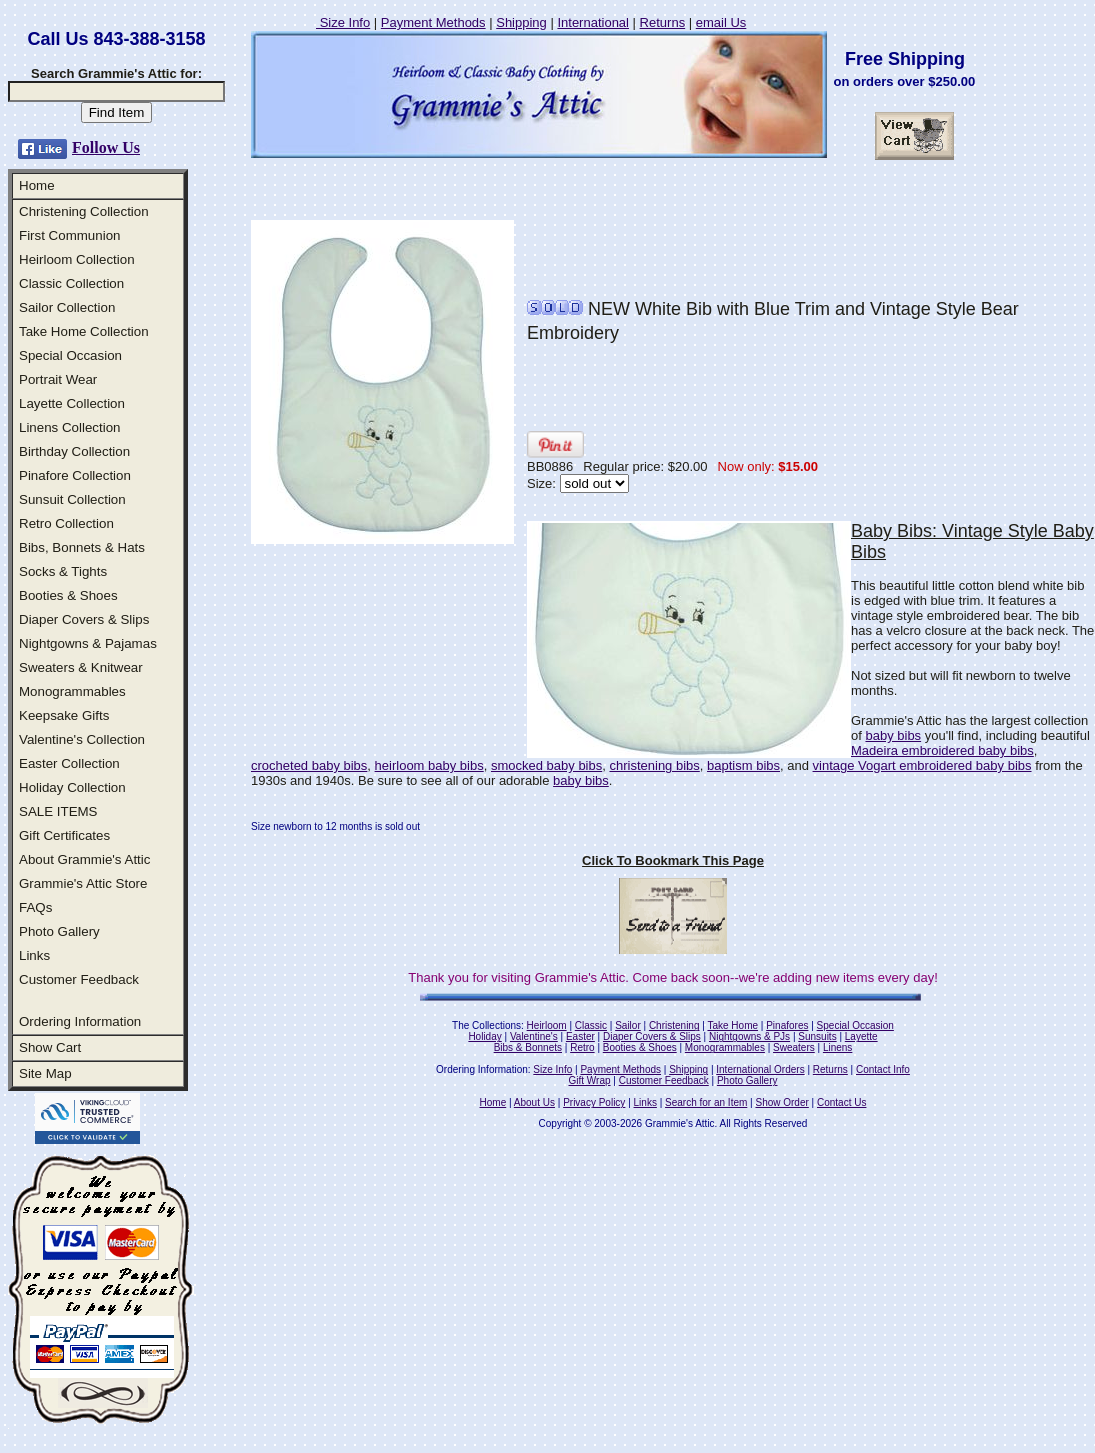  I want to click on baby bibs, so click(893, 735).